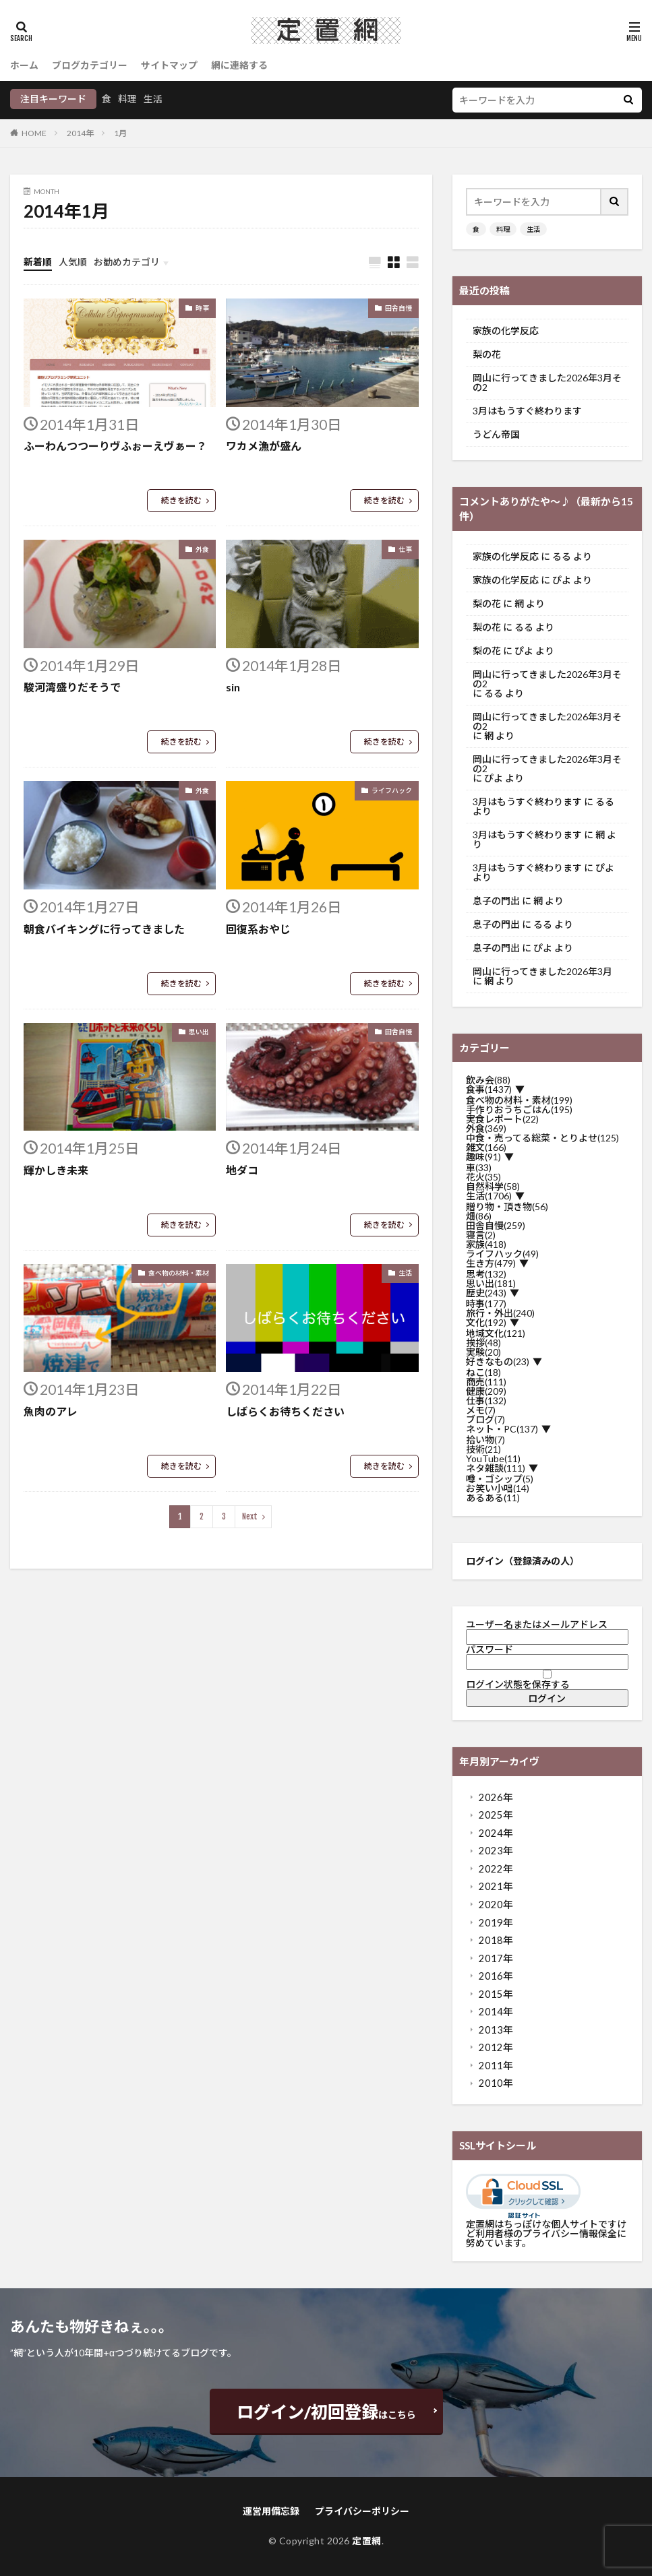  What do you see at coordinates (250, 1516) in the screenshot?
I see `Next` at bounding box center [250, 1516].